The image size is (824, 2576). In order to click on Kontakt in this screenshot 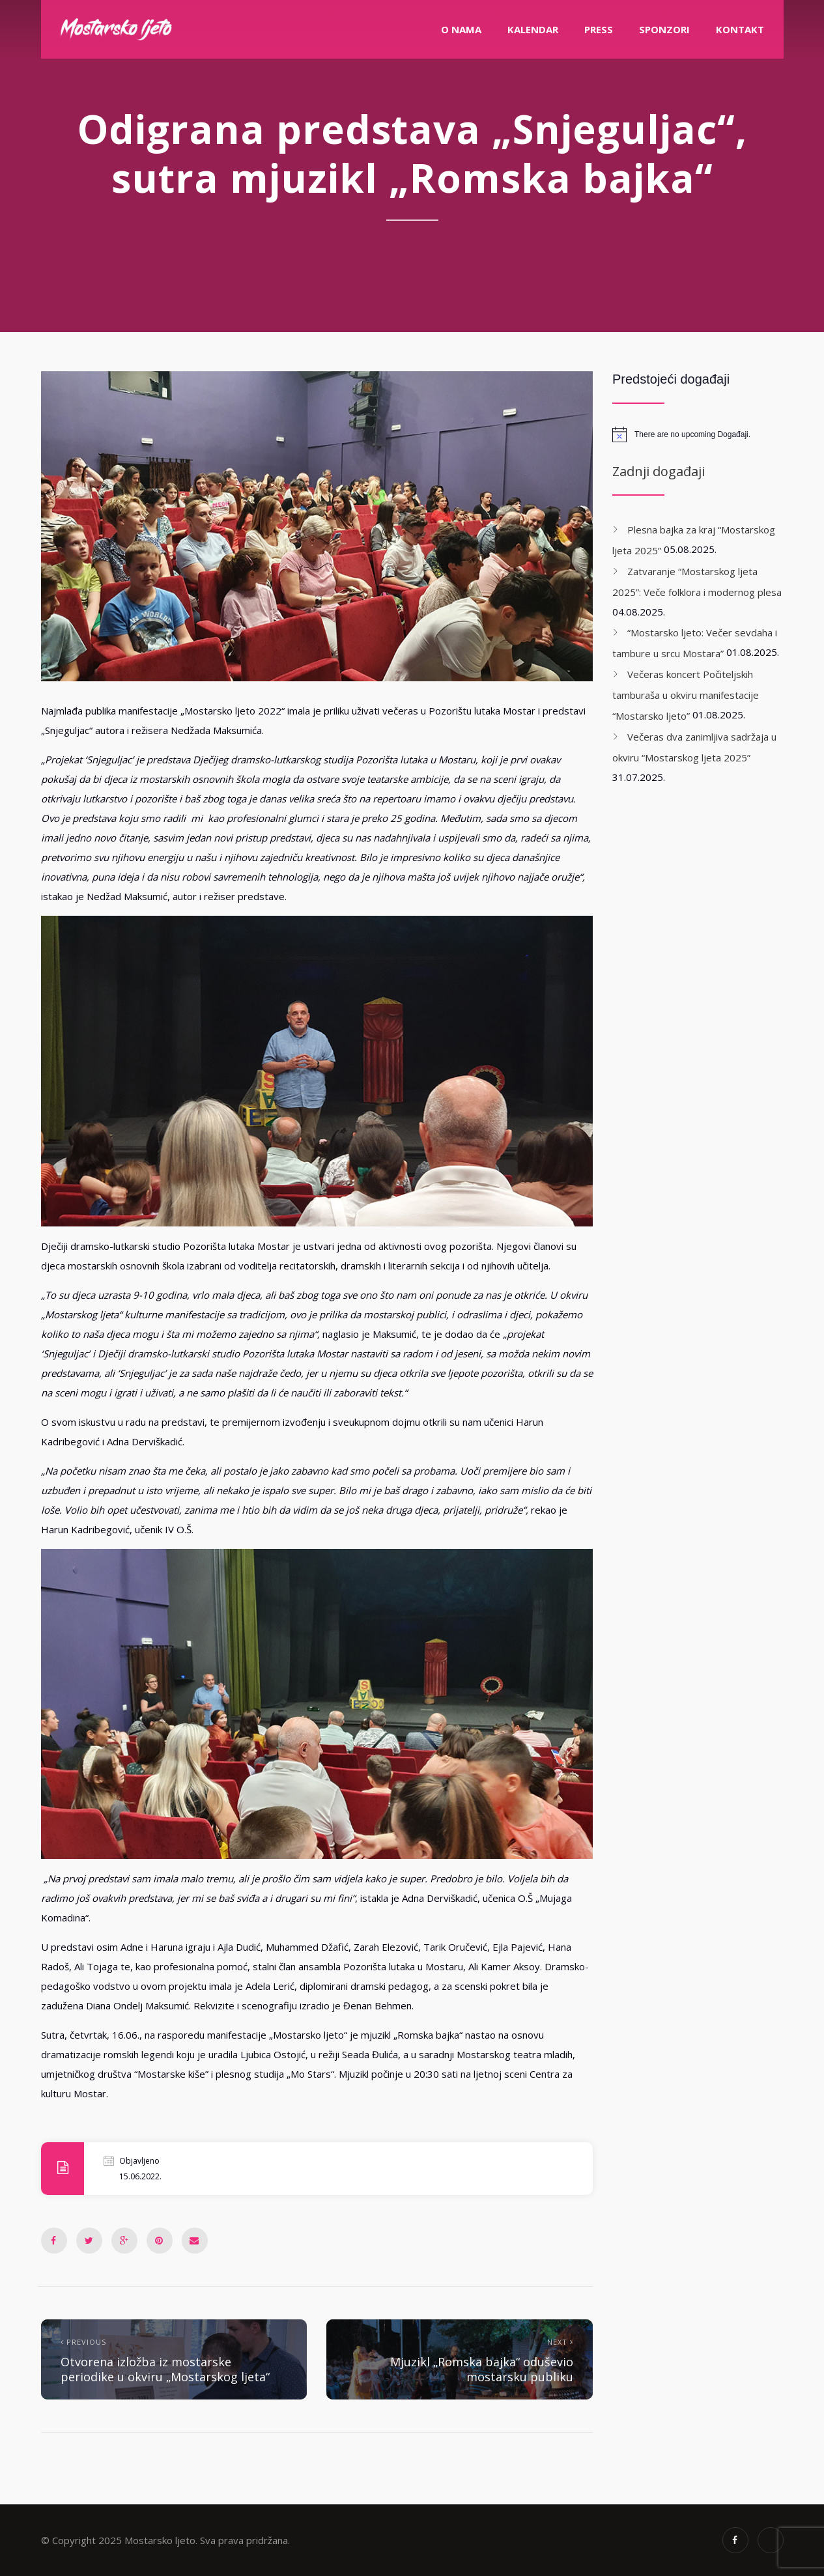, I will do `click(740, 29)`.